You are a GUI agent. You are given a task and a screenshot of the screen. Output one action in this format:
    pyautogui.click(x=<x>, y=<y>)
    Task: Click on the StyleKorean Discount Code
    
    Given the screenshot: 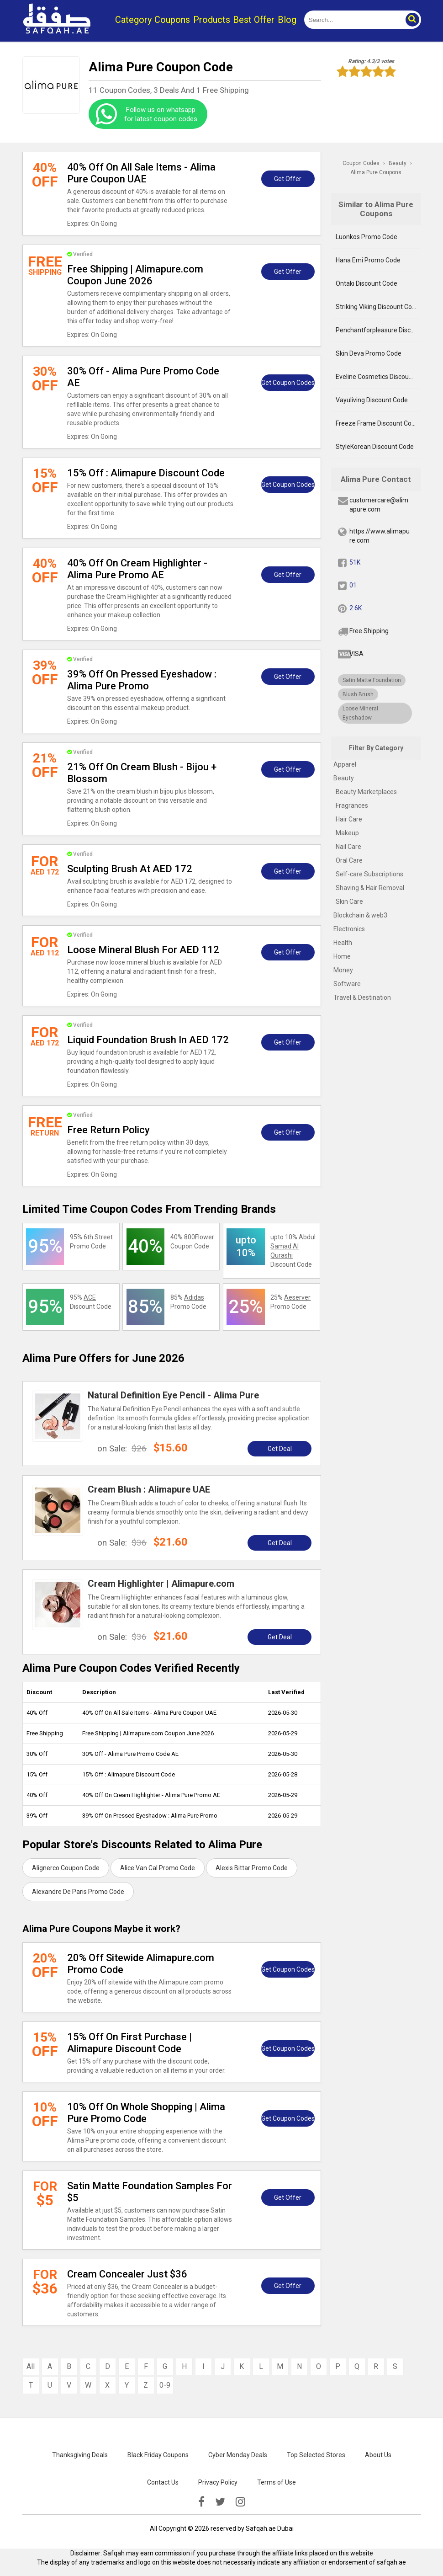 What is the action you would take?
    pyautogui.click(x=375, y=446)
    